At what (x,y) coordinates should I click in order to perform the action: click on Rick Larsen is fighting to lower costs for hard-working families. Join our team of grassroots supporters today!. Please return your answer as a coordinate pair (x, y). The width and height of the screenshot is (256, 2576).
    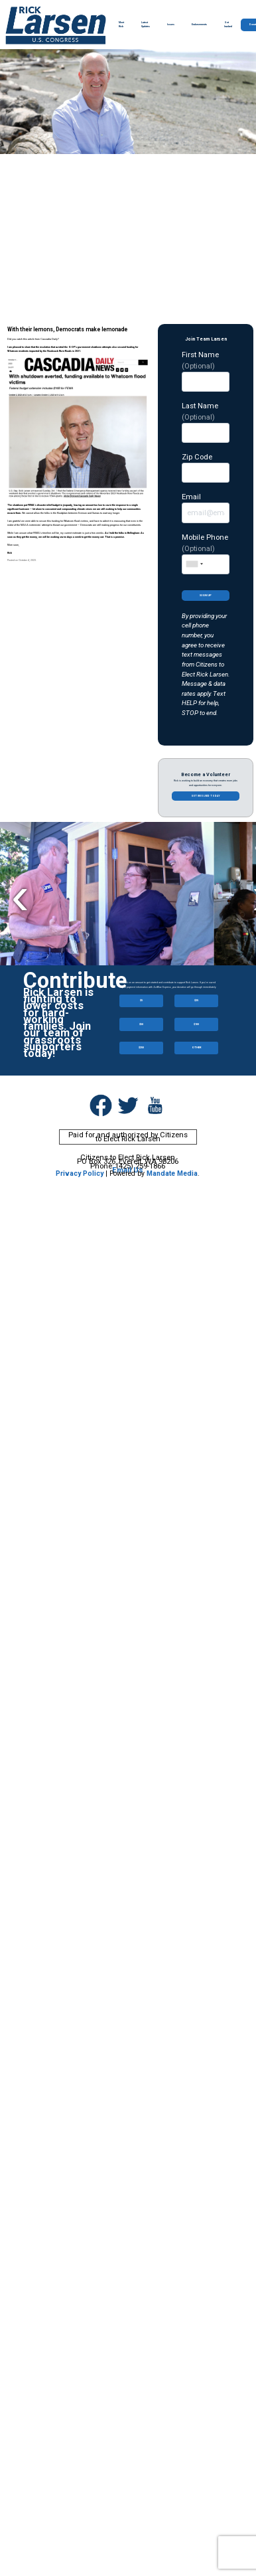
    Looking at the image, I should click on (58, 1023).